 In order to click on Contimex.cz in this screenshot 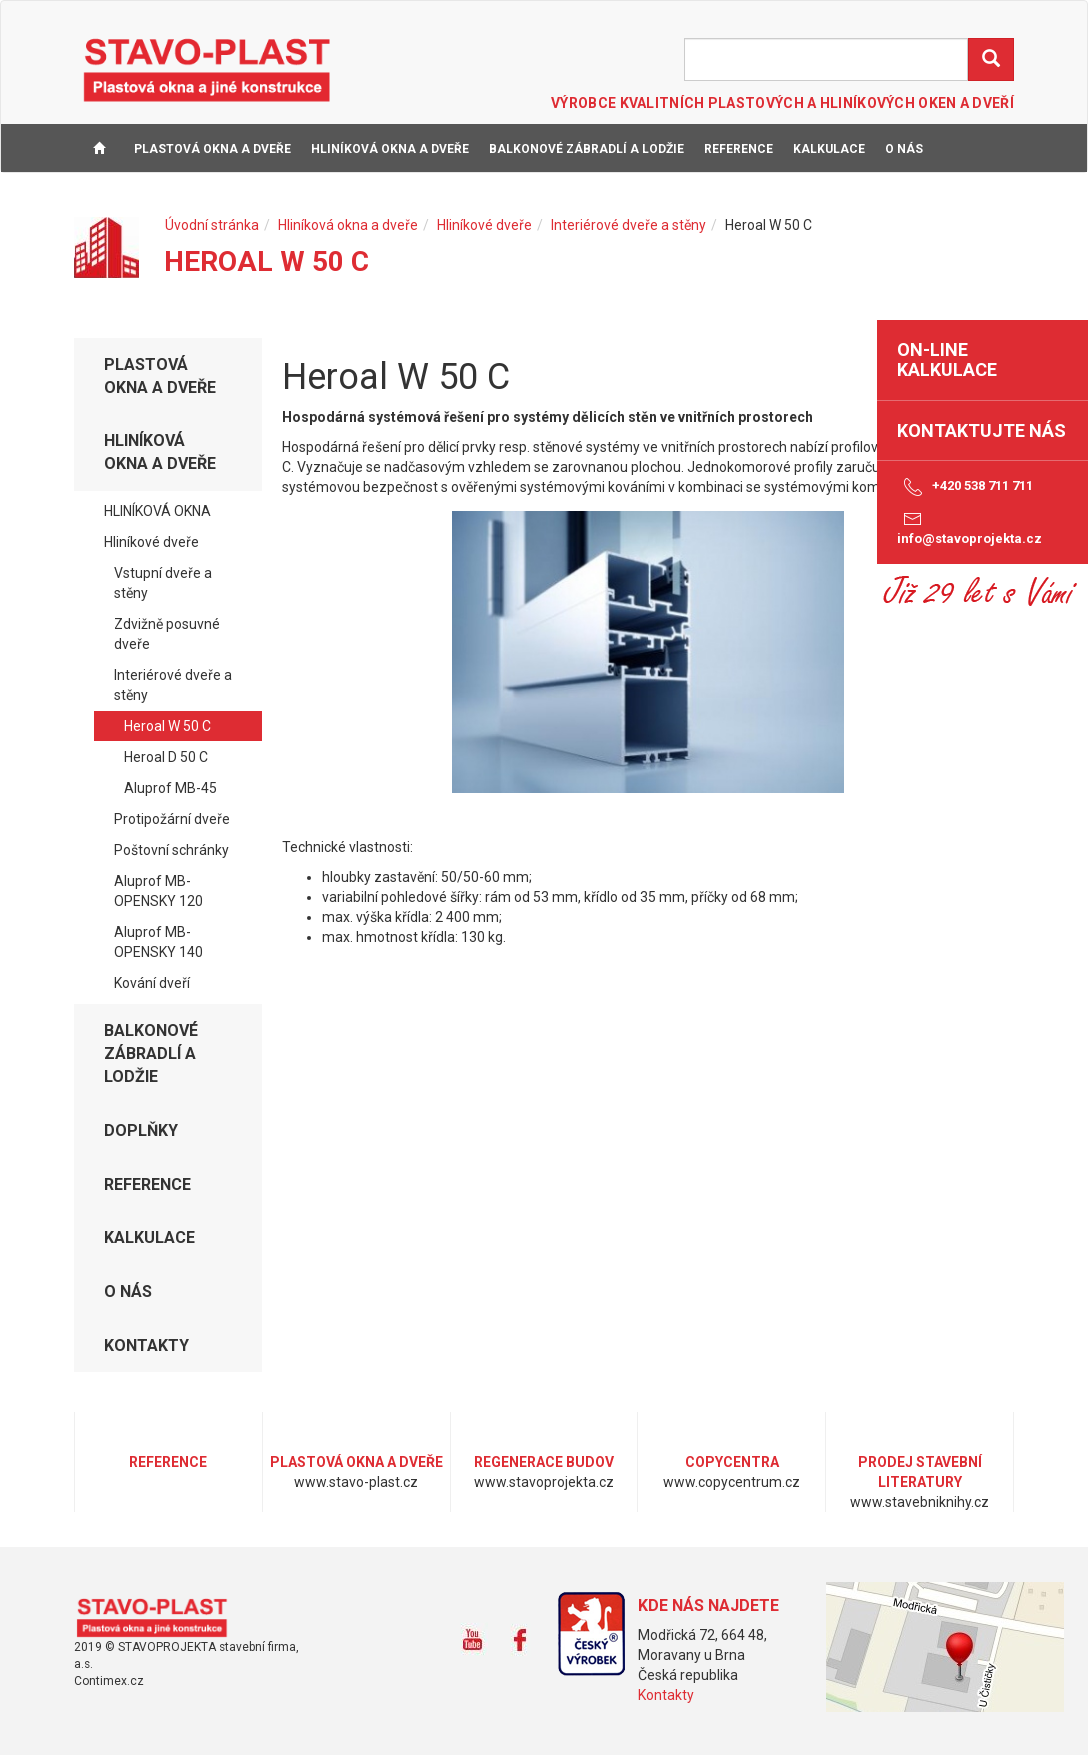, I will do `click(109, 1681)`.